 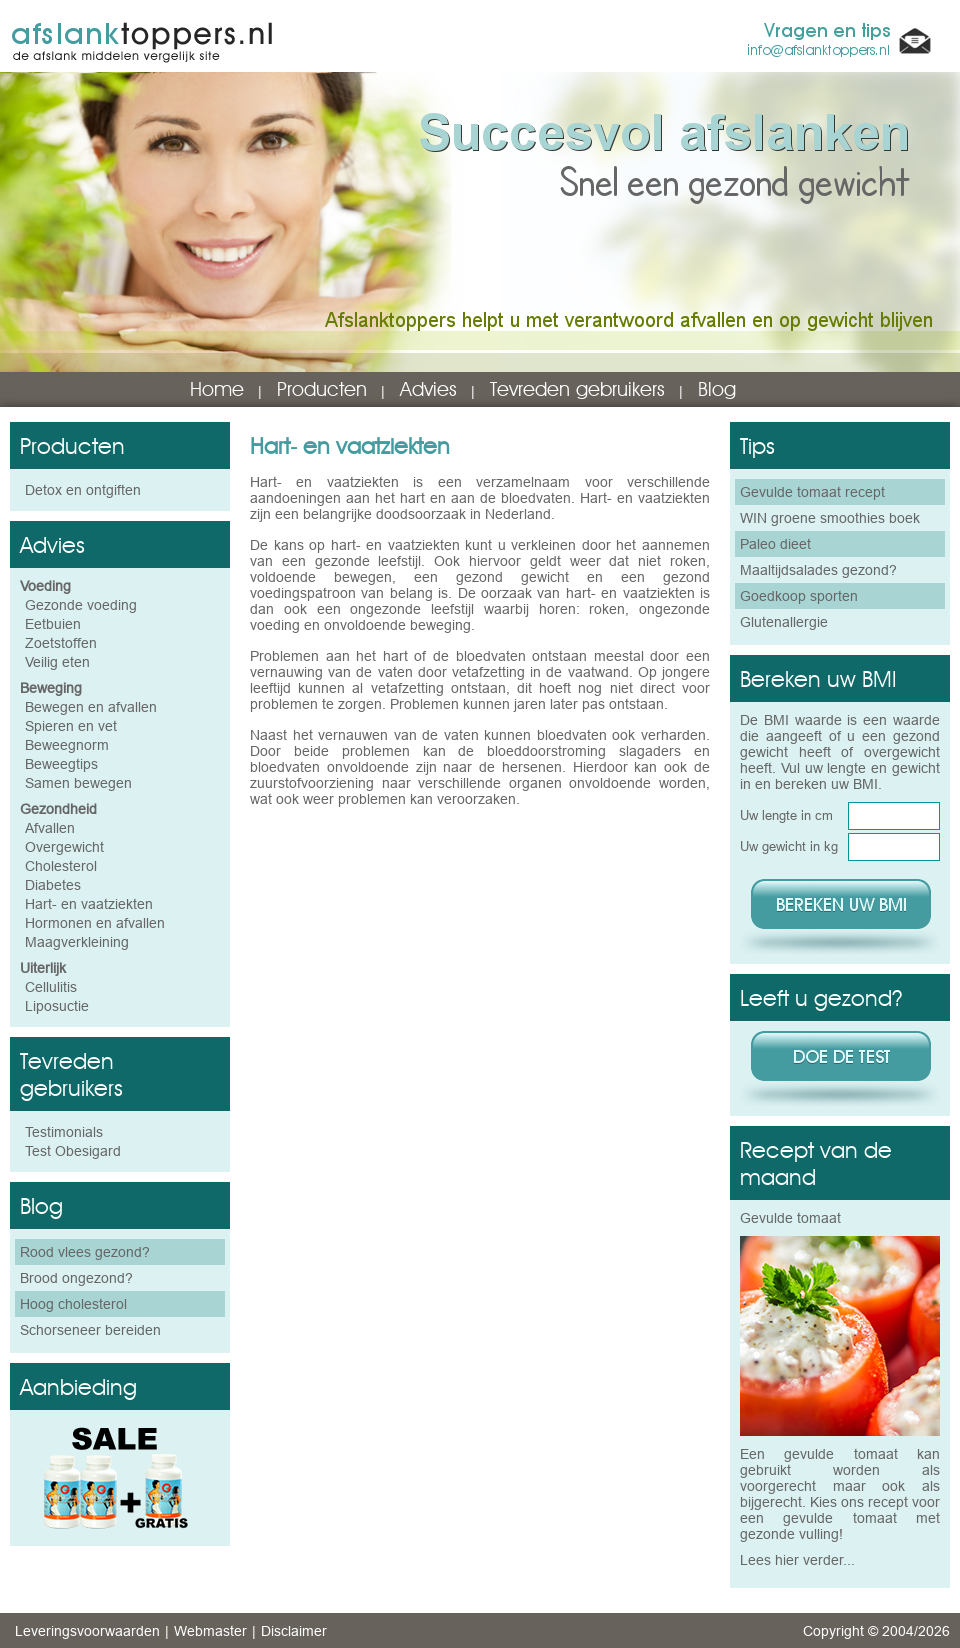 What do you see at coordinates (797, 1560) in the screenshot?
I see `Lees hier verder...` at bounding box center [797, 1560].